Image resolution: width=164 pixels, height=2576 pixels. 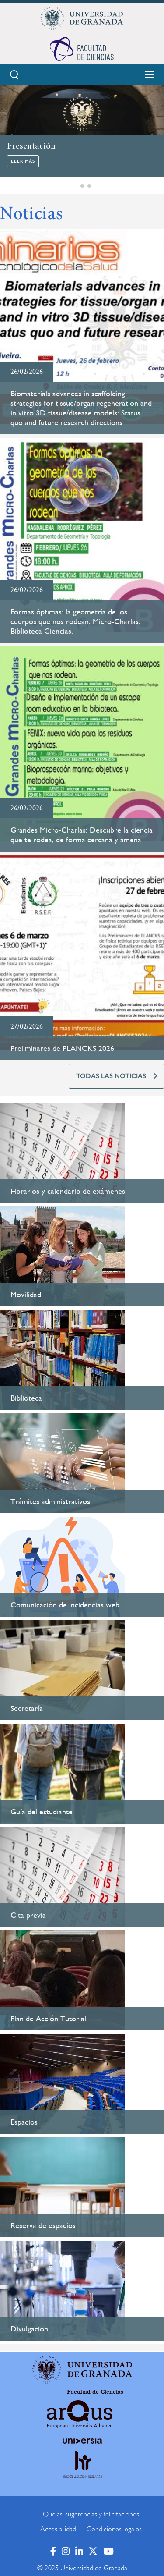 I want to click on Preliminares de PLANCKS 2026, so click(x=62, y=1048).